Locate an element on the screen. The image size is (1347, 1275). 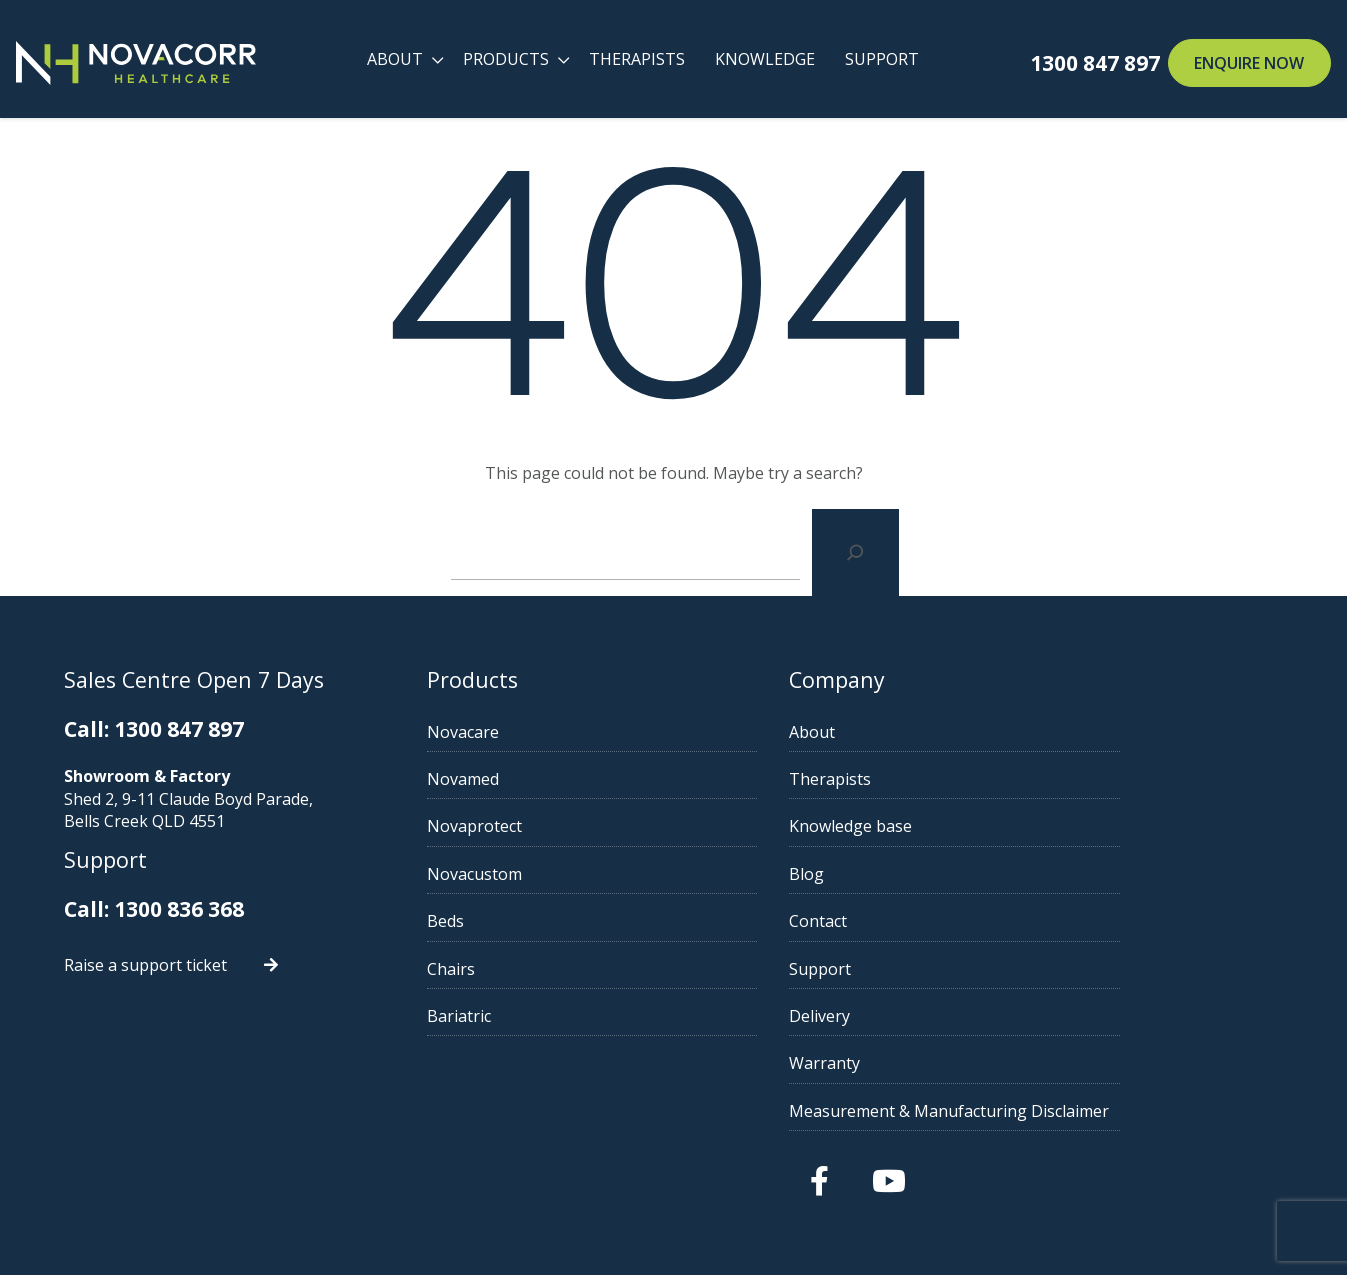
Products is located at coordinates (505, 59).